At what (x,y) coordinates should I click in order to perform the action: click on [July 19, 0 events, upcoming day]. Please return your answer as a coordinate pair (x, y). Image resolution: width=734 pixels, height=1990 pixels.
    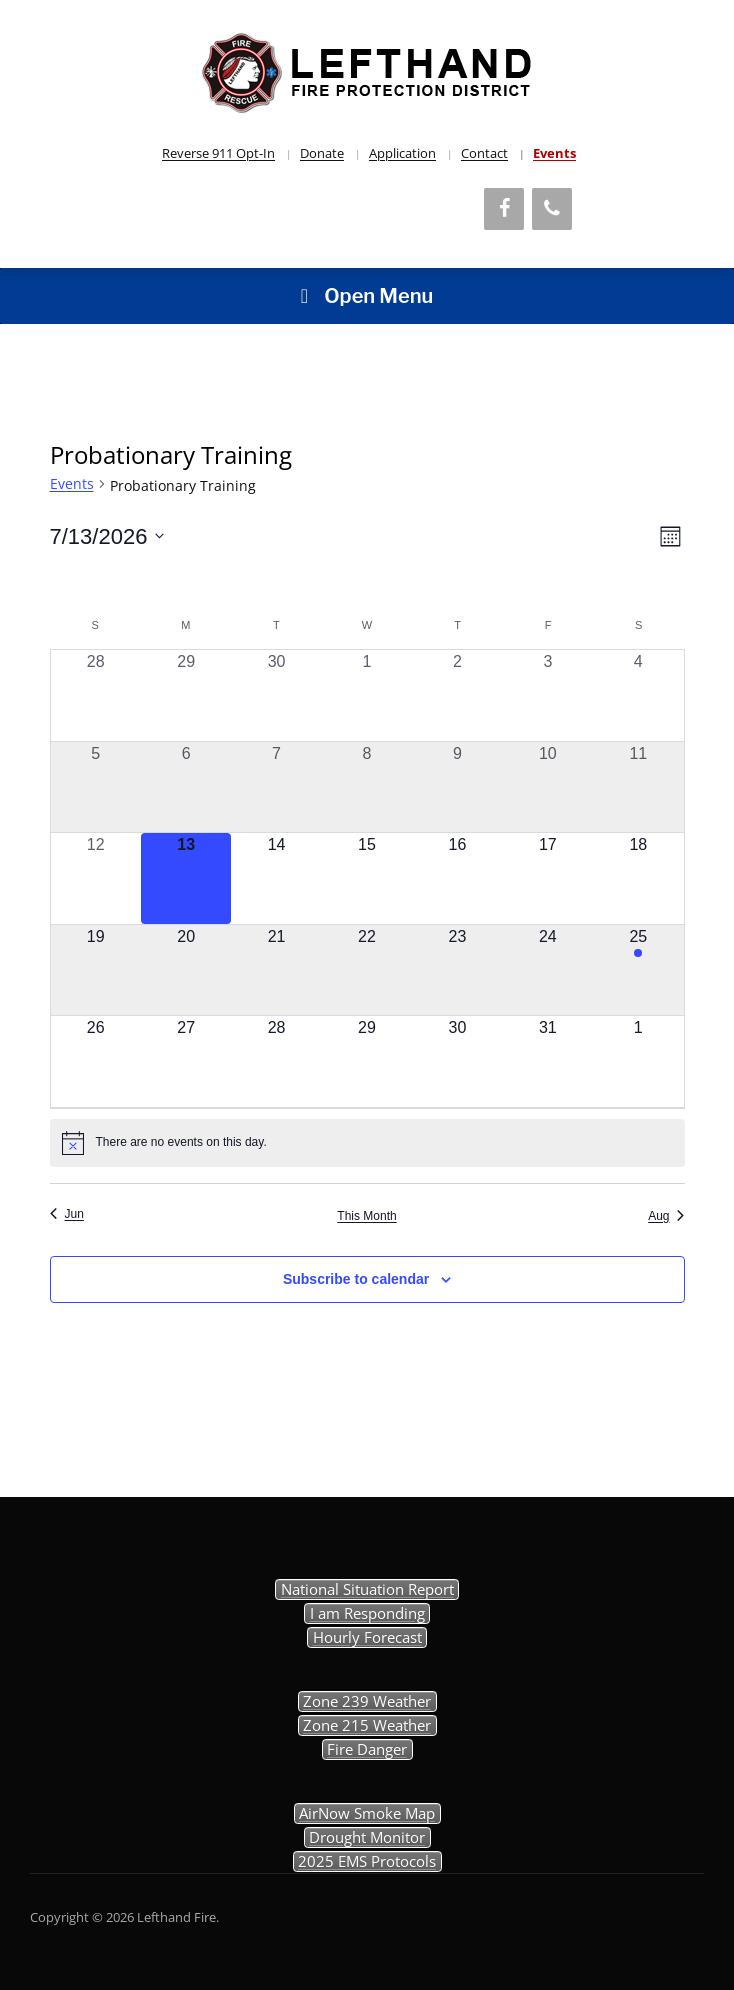
    Looking at the image, I should click on (96, 970).